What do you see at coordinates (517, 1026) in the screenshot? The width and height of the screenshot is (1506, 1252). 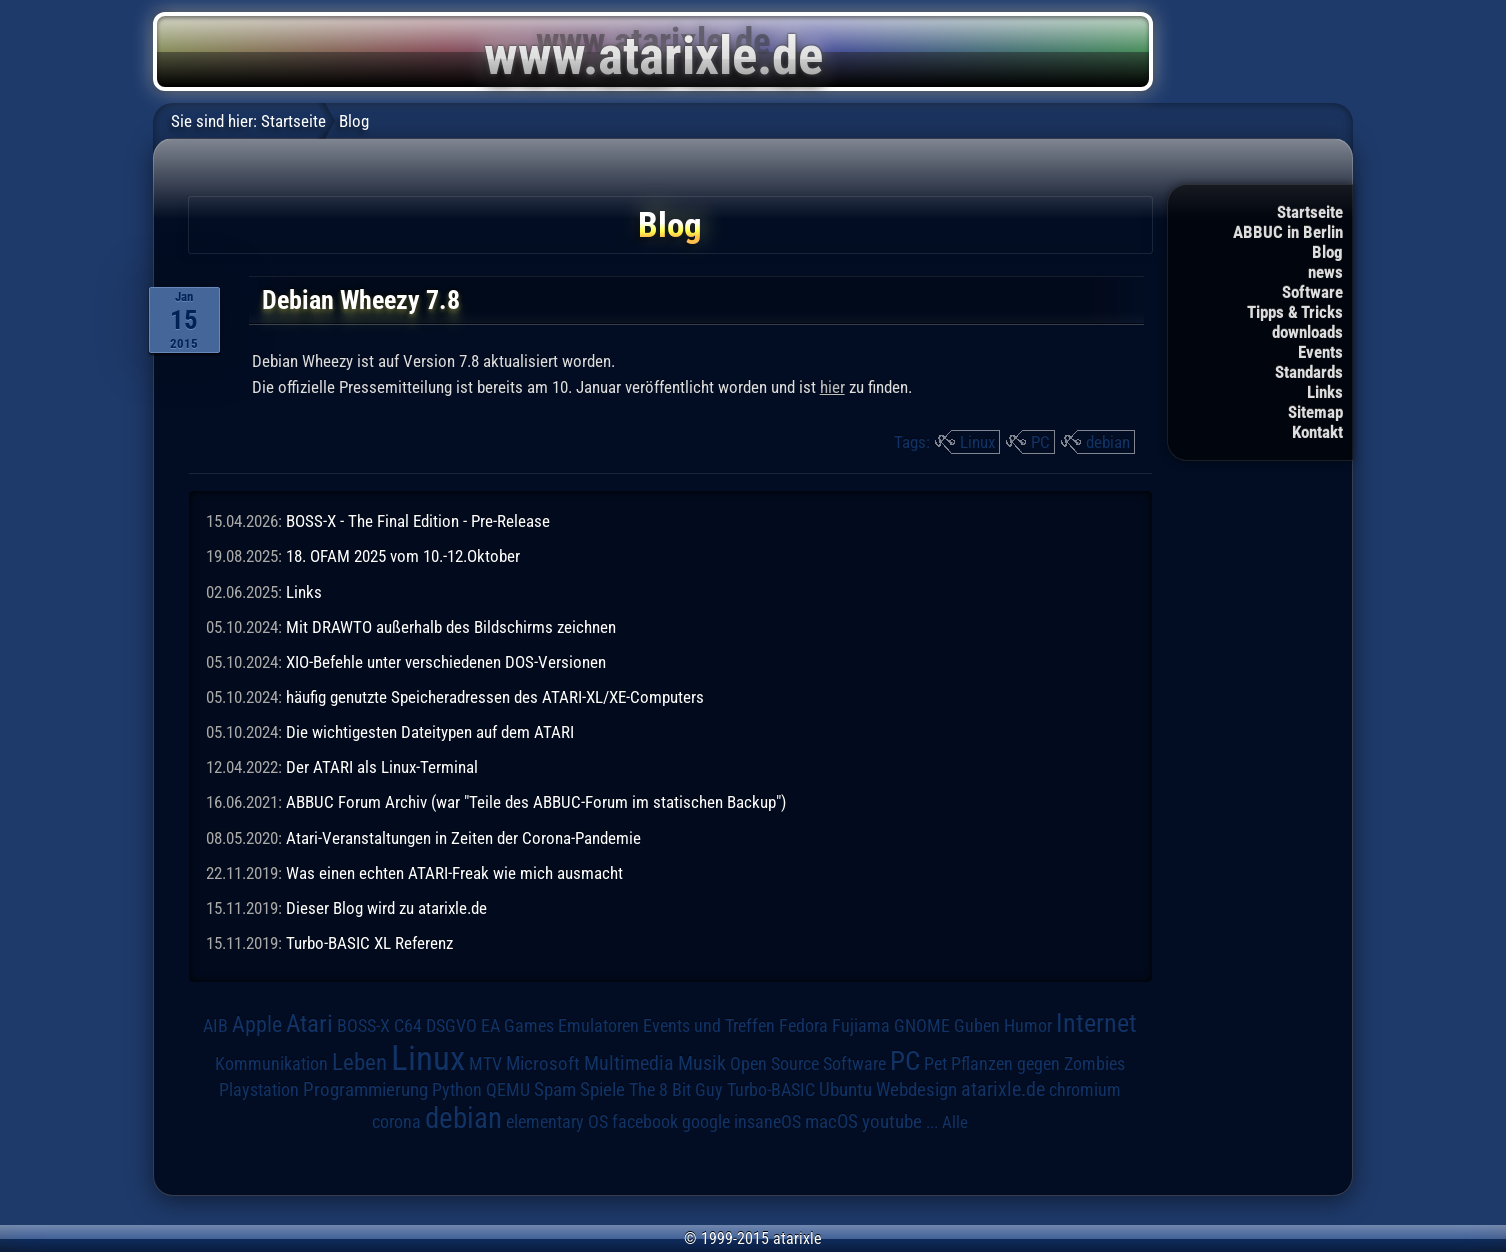 I see `EA Games` at bounding box center [517, 1026].